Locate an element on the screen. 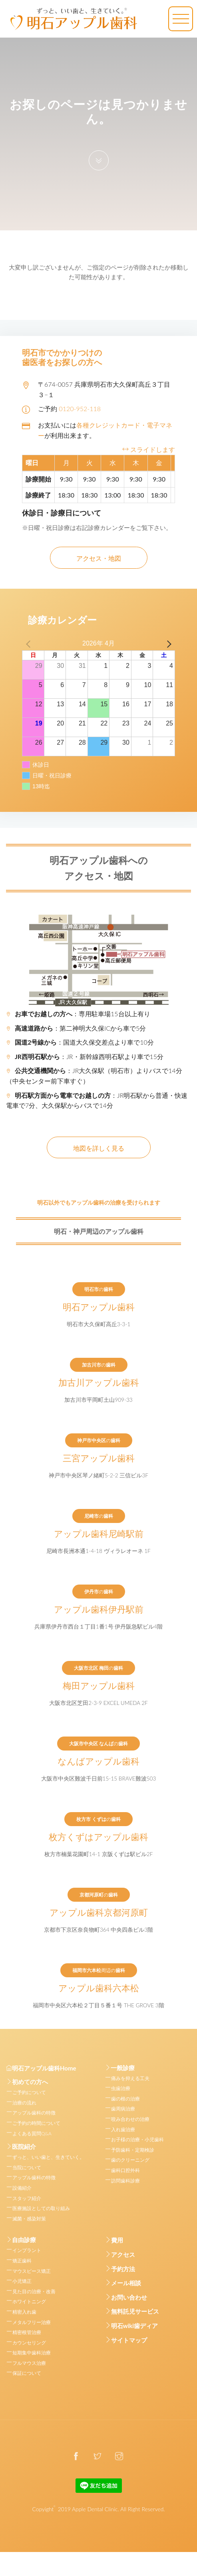  短期集中歯科治療 is located at coordinates (31, 2353).